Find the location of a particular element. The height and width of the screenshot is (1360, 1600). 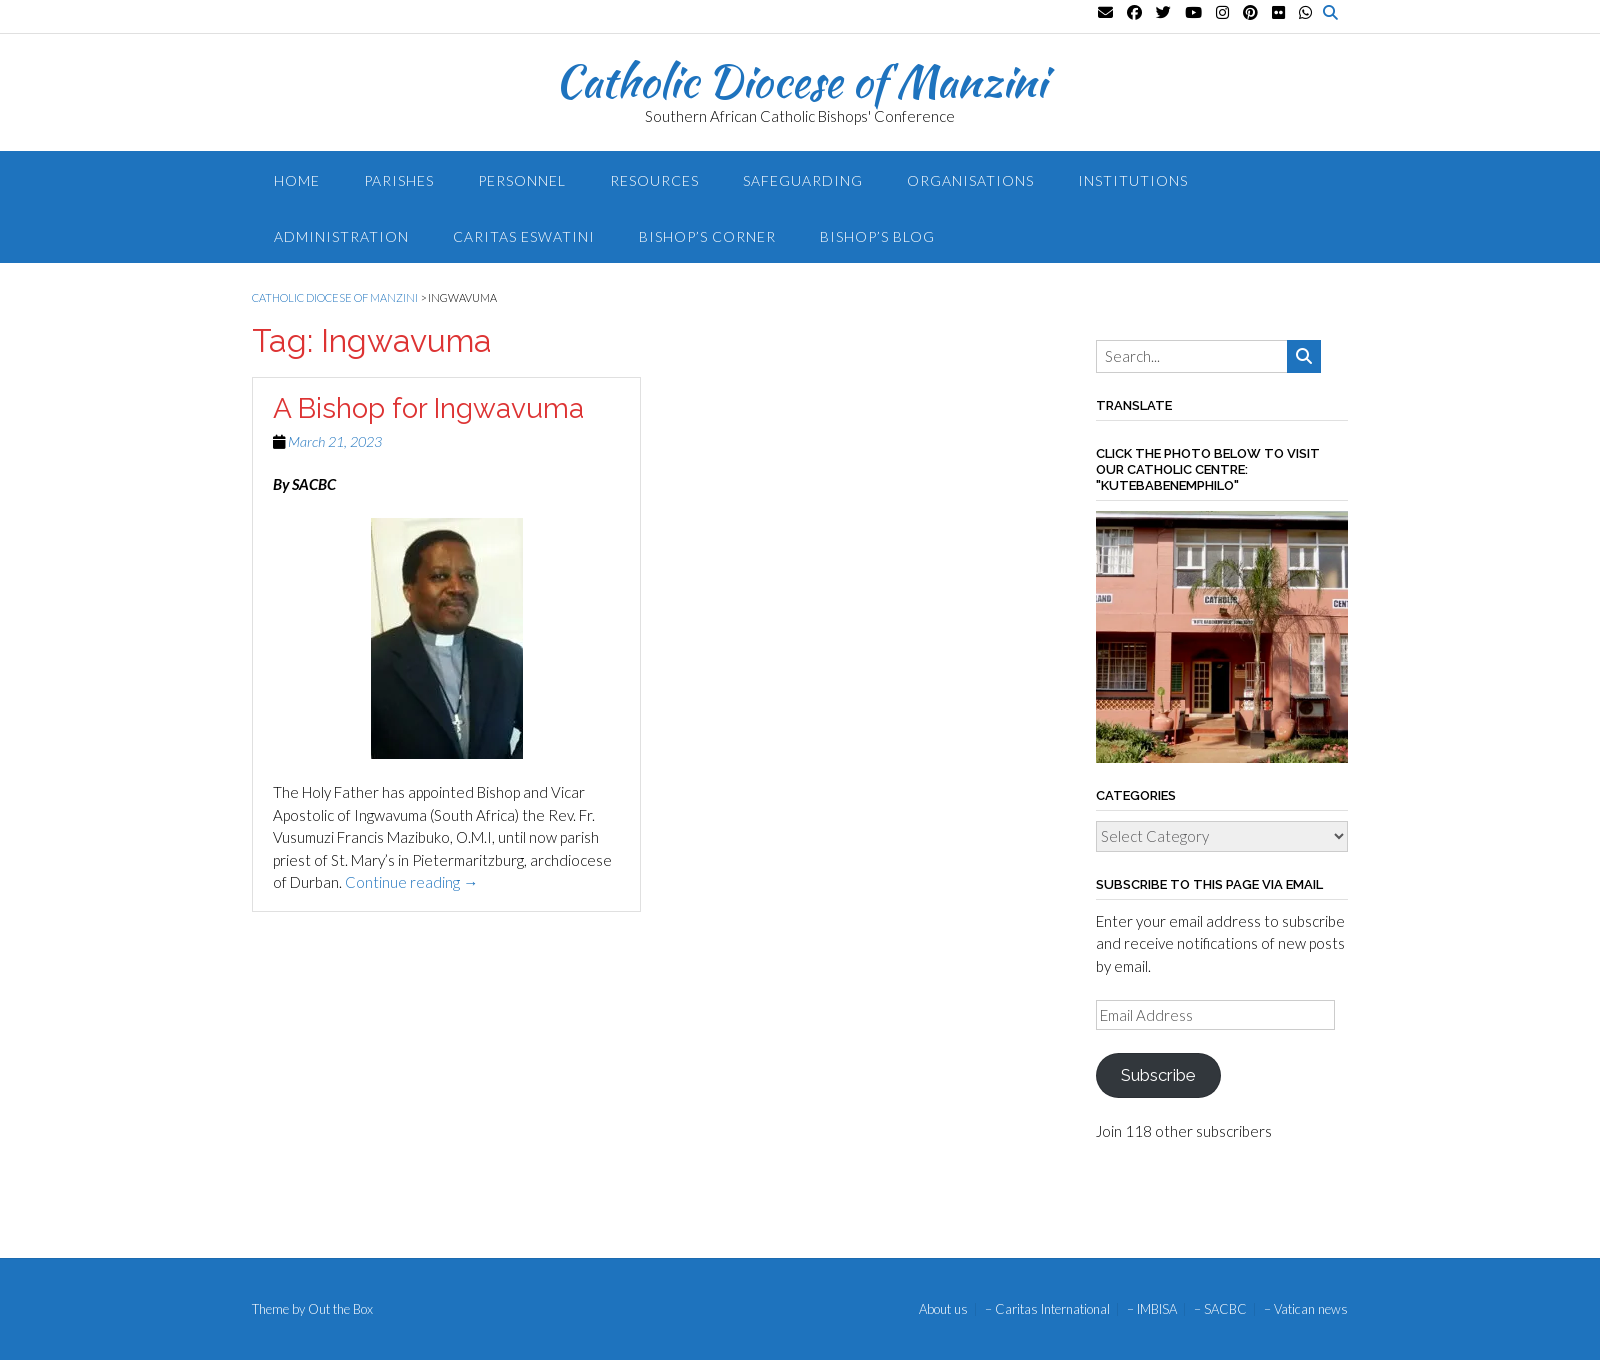

About us is located at coordinates (943, 1309).